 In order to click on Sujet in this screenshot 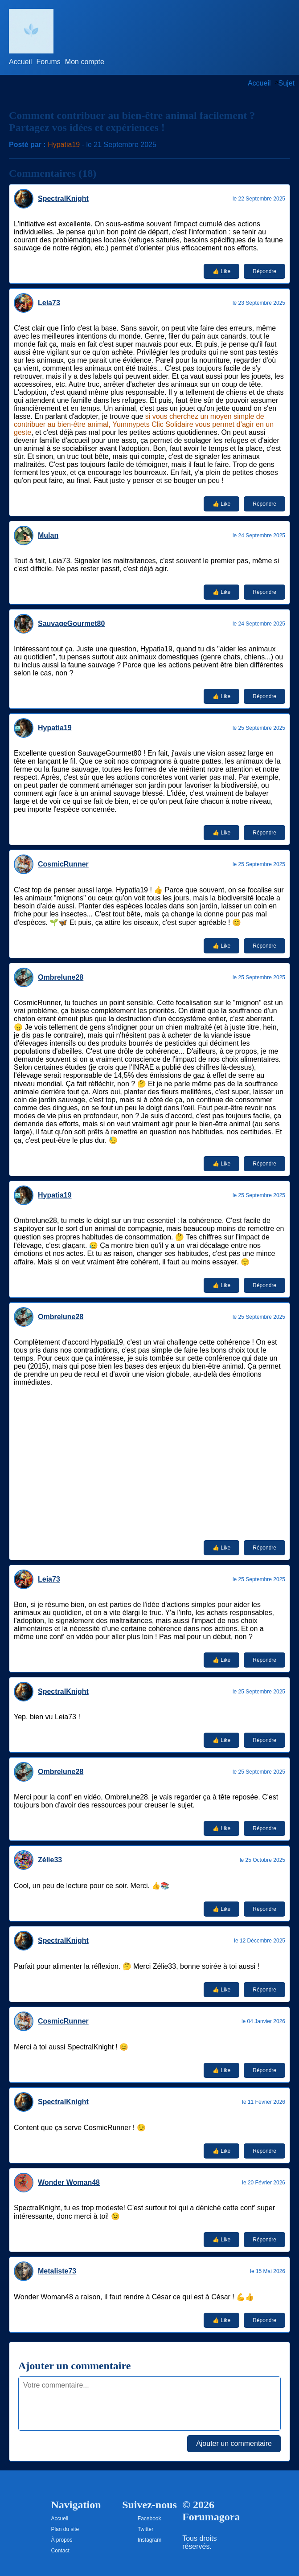, I will do `click(287, 83)`.